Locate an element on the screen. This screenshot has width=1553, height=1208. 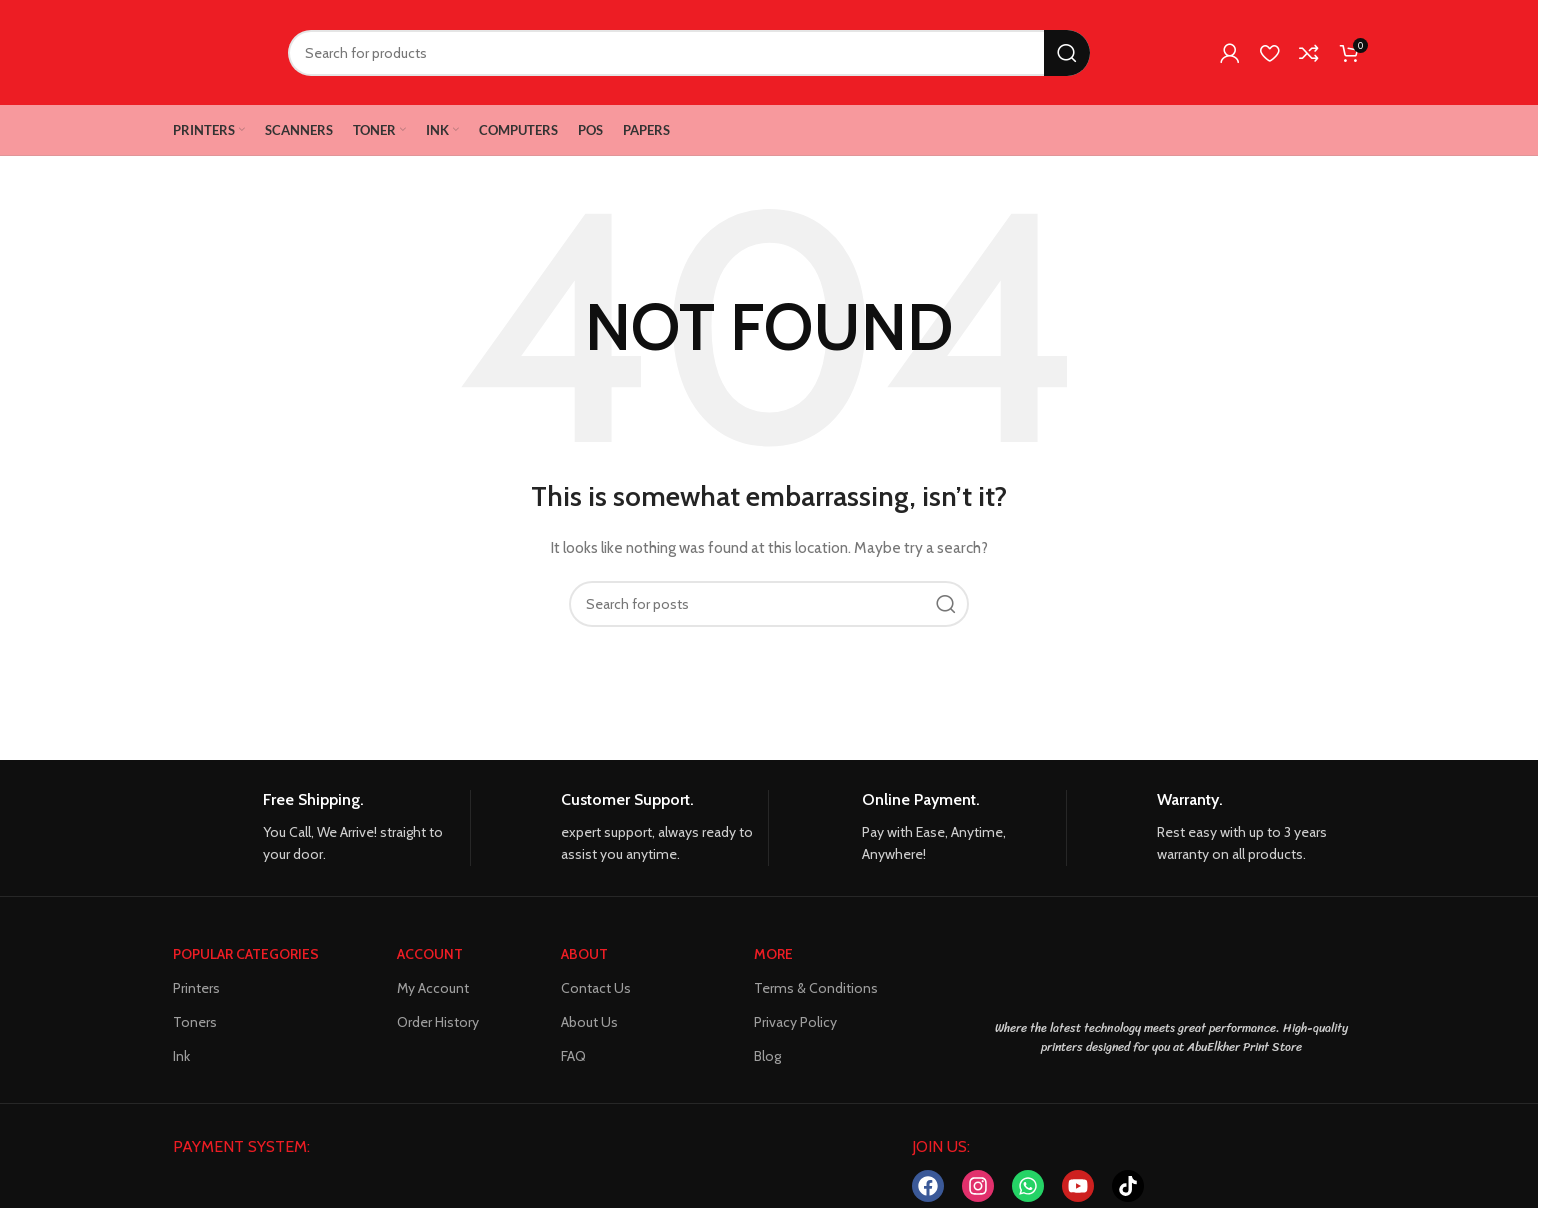
FAQ is located at coordinates (573, 1056).